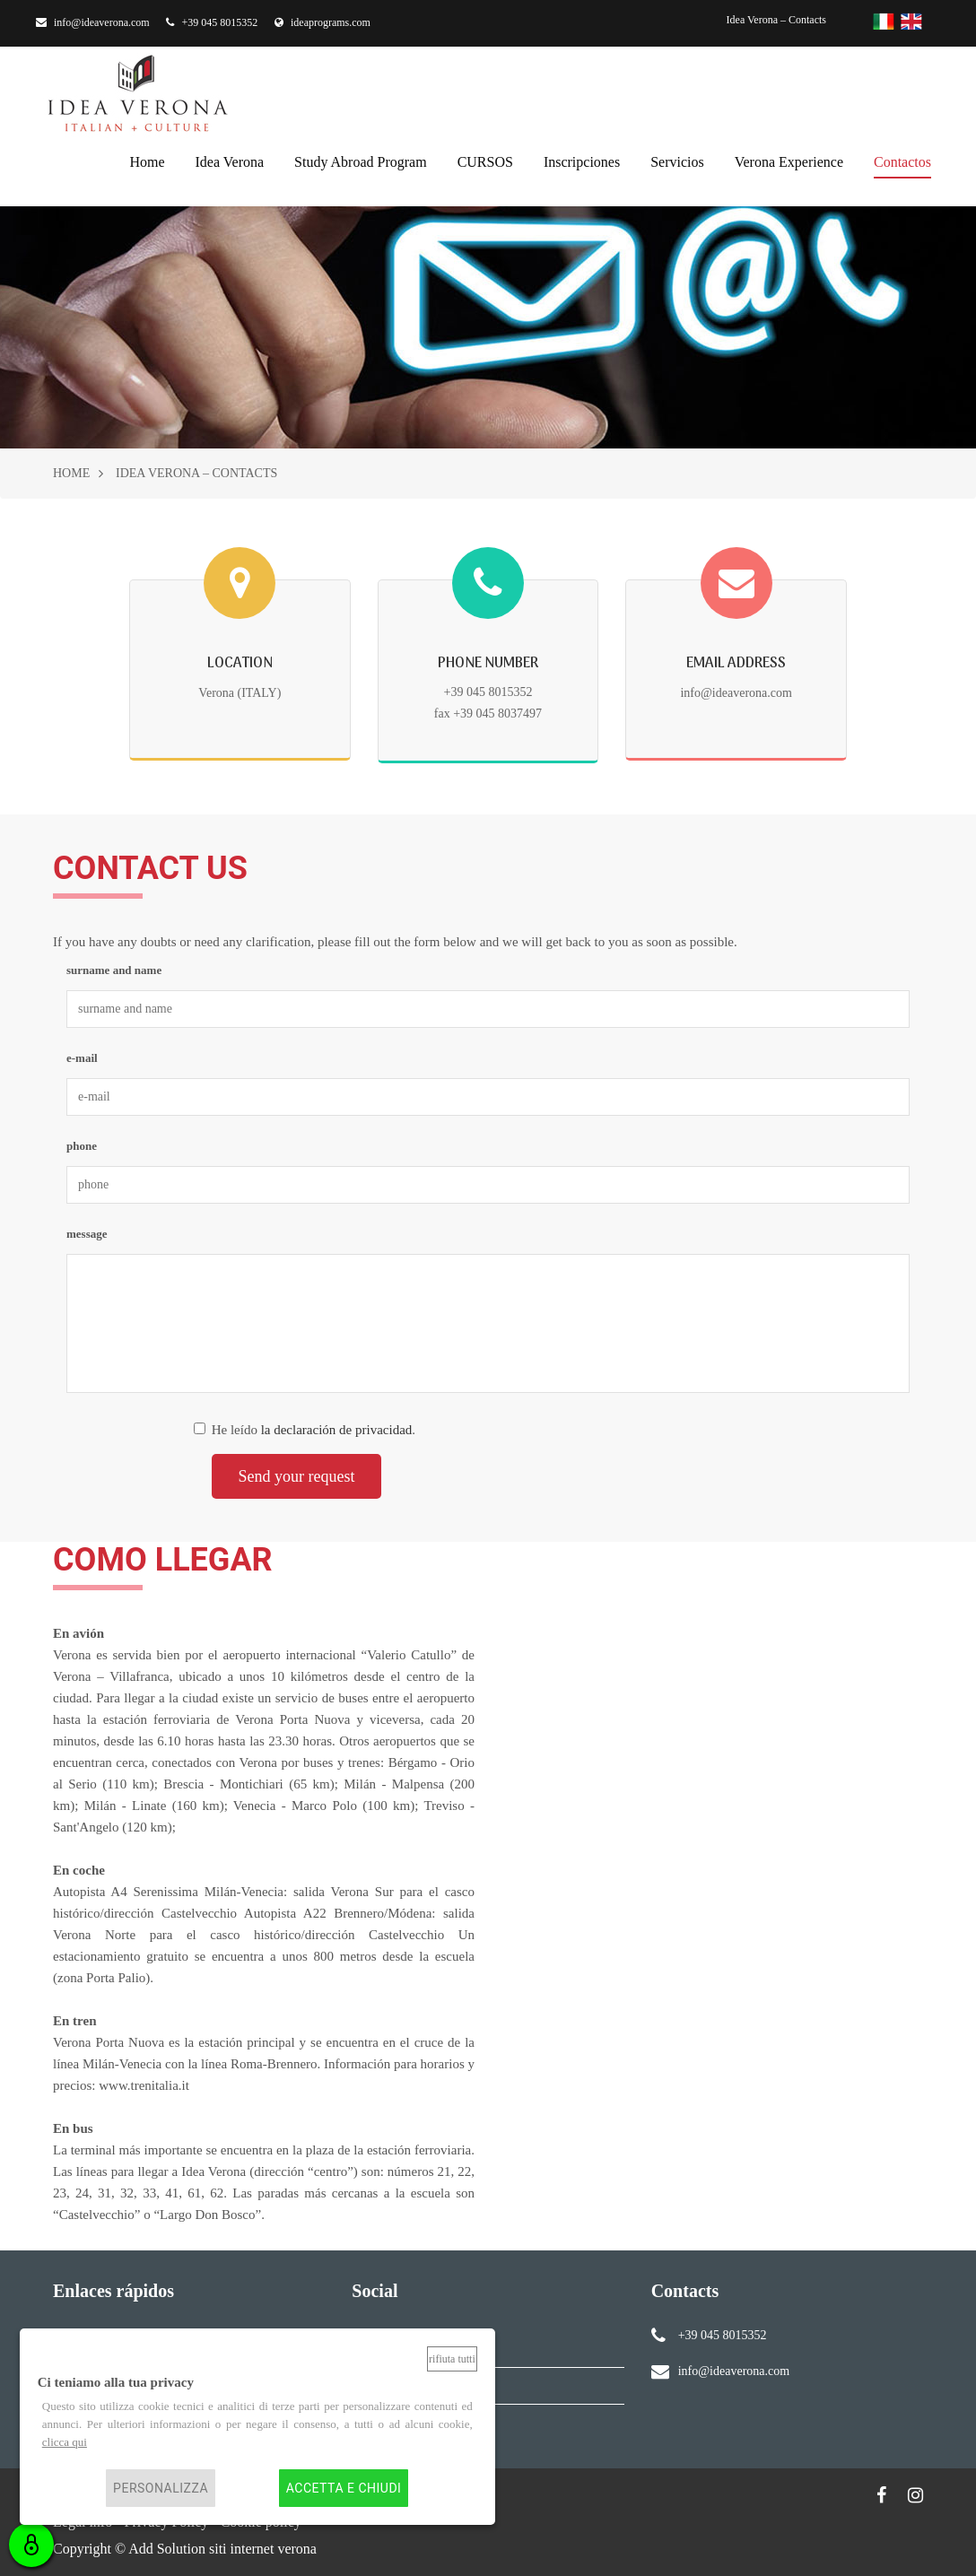 This screenshot has width=976, height=2576. What do you see at coordinates (344, 2488) in the screenshot?
I see `Accetta e chiudi` at bounding box center [344, 2488].